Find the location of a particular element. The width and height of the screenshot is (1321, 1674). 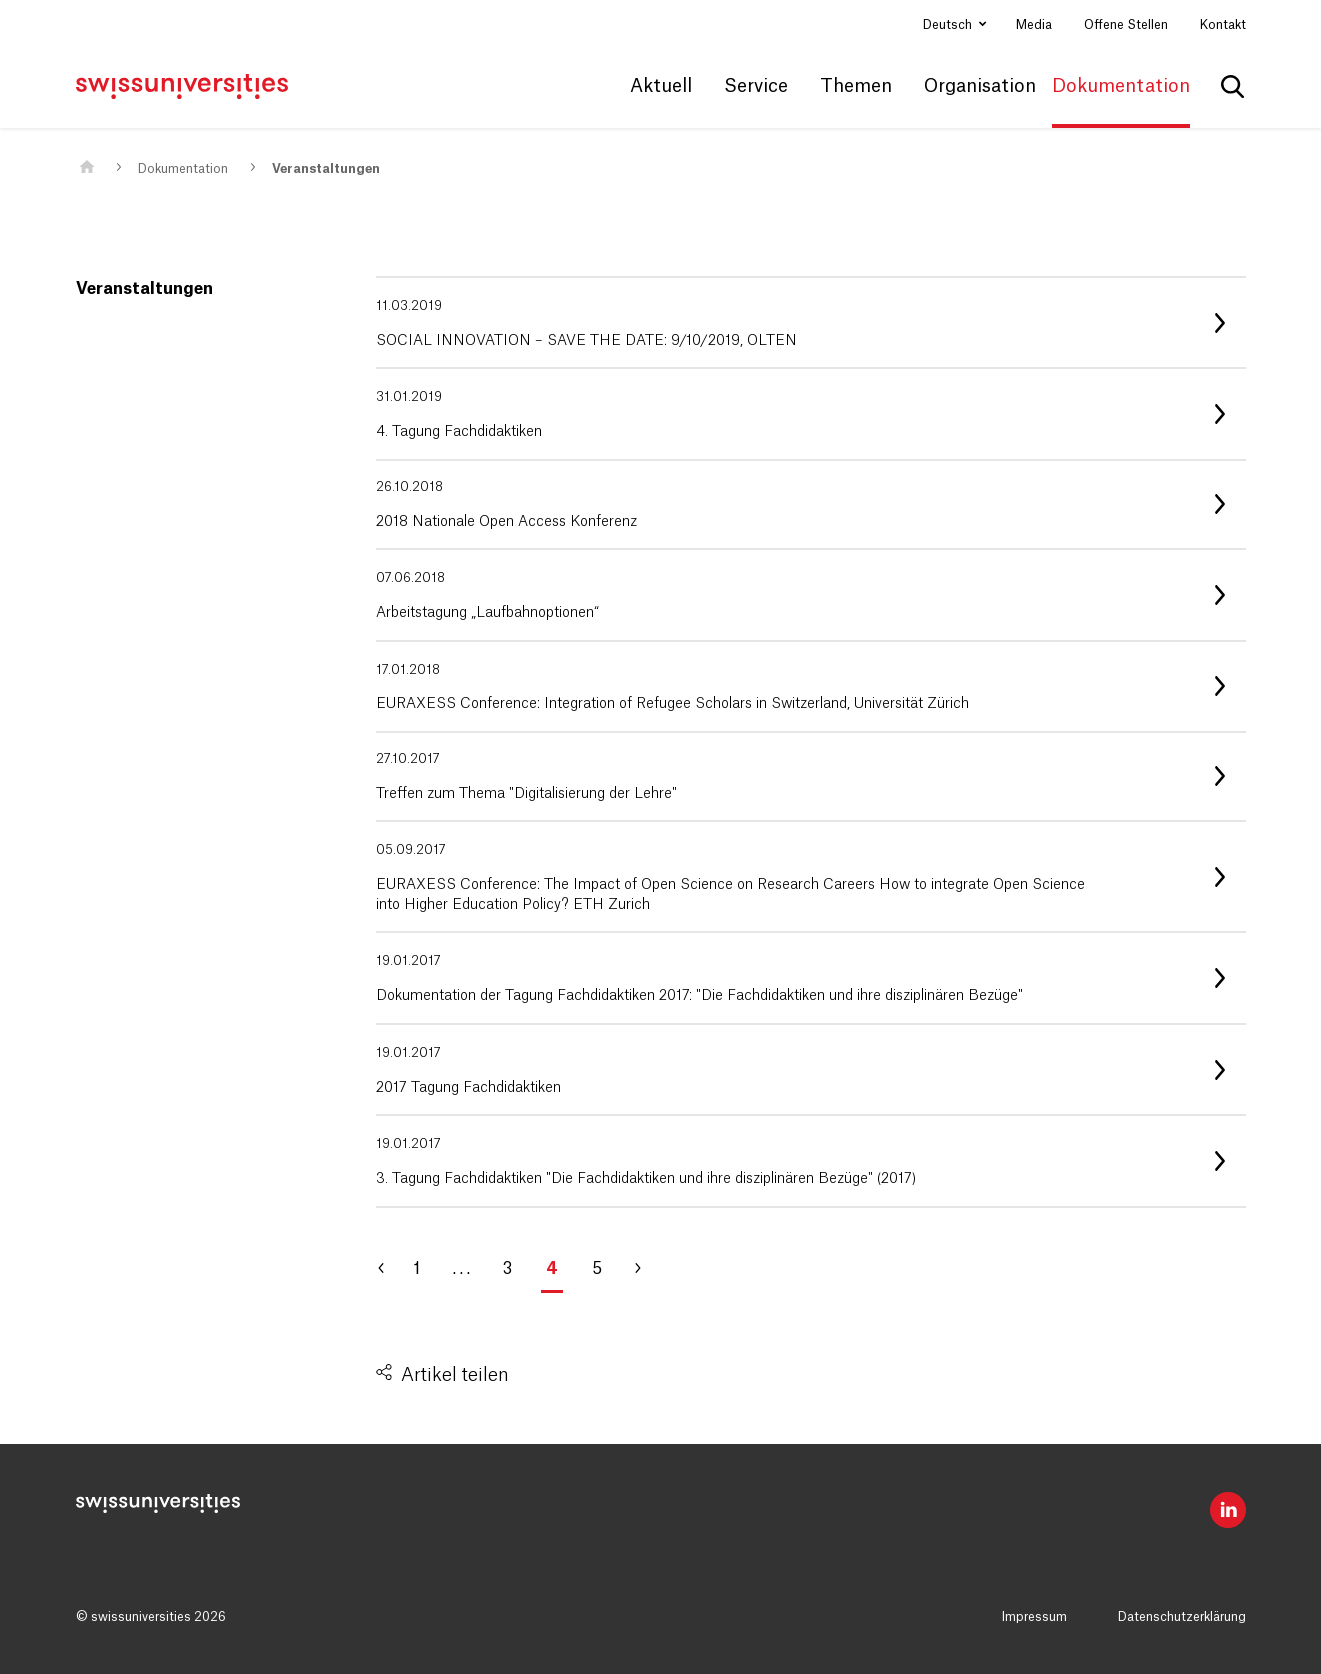

Themen [button] is located at coordinates (856, 86).